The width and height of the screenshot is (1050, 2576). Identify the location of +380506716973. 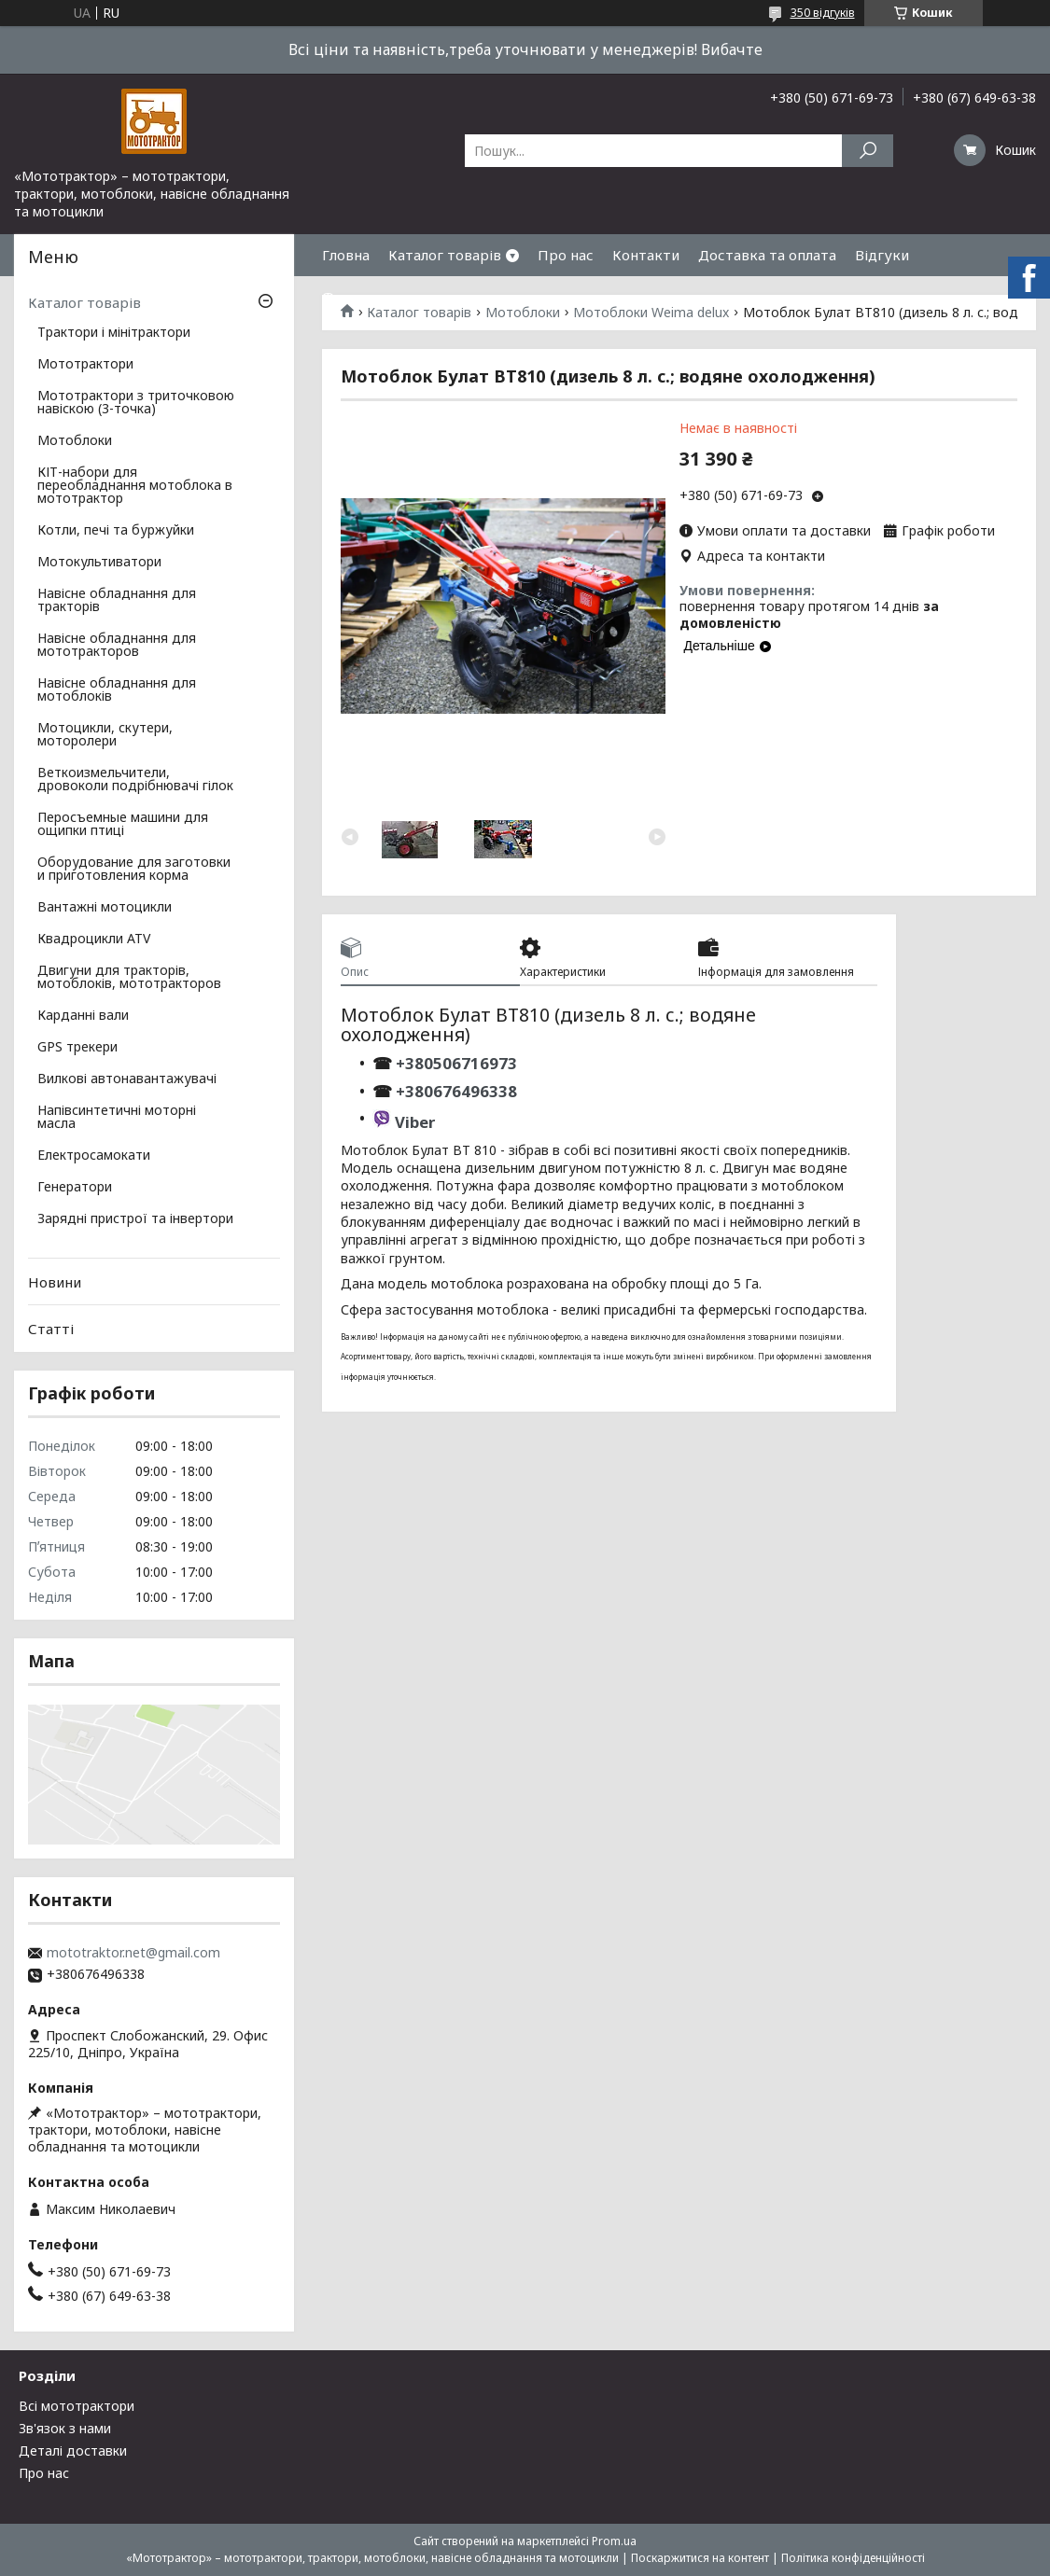
(454, 1063).